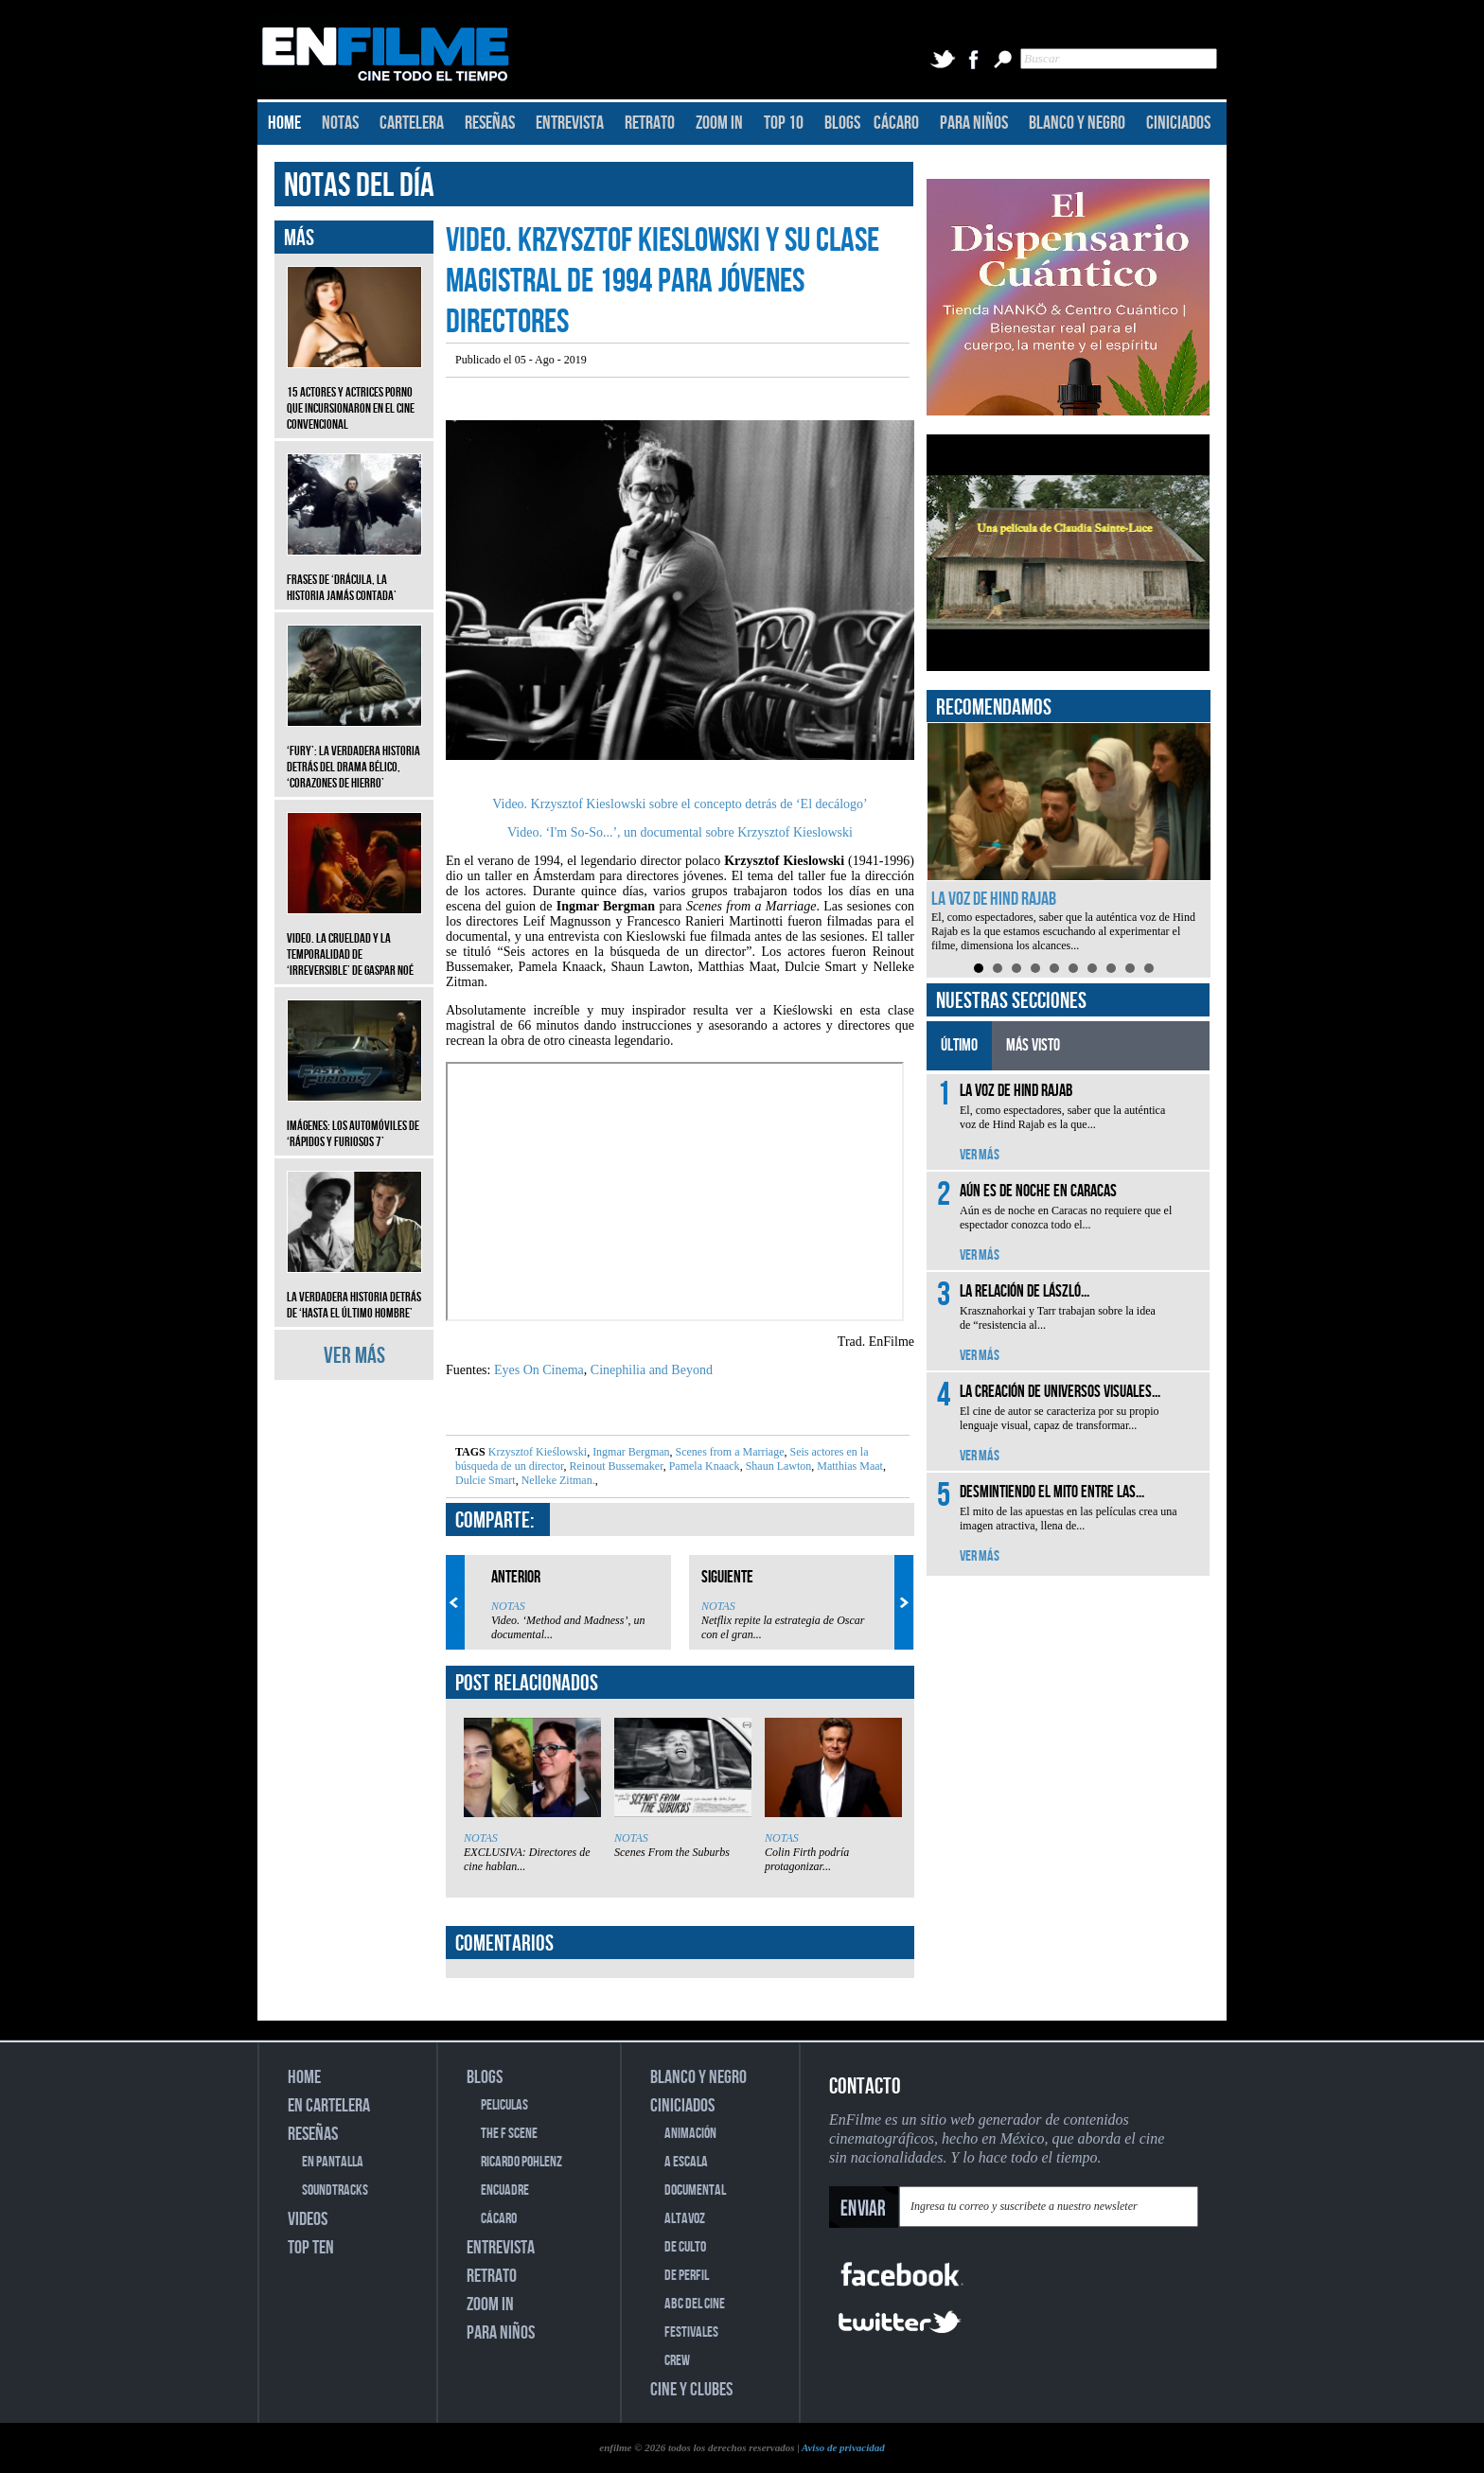 The height and width of the screenshot is (2473, 1484). Describe the element at coordinates (354, 1291) in the screenshot. I see `La verdadera historia detrás de ‘Hasta el último hombre’` at that location.